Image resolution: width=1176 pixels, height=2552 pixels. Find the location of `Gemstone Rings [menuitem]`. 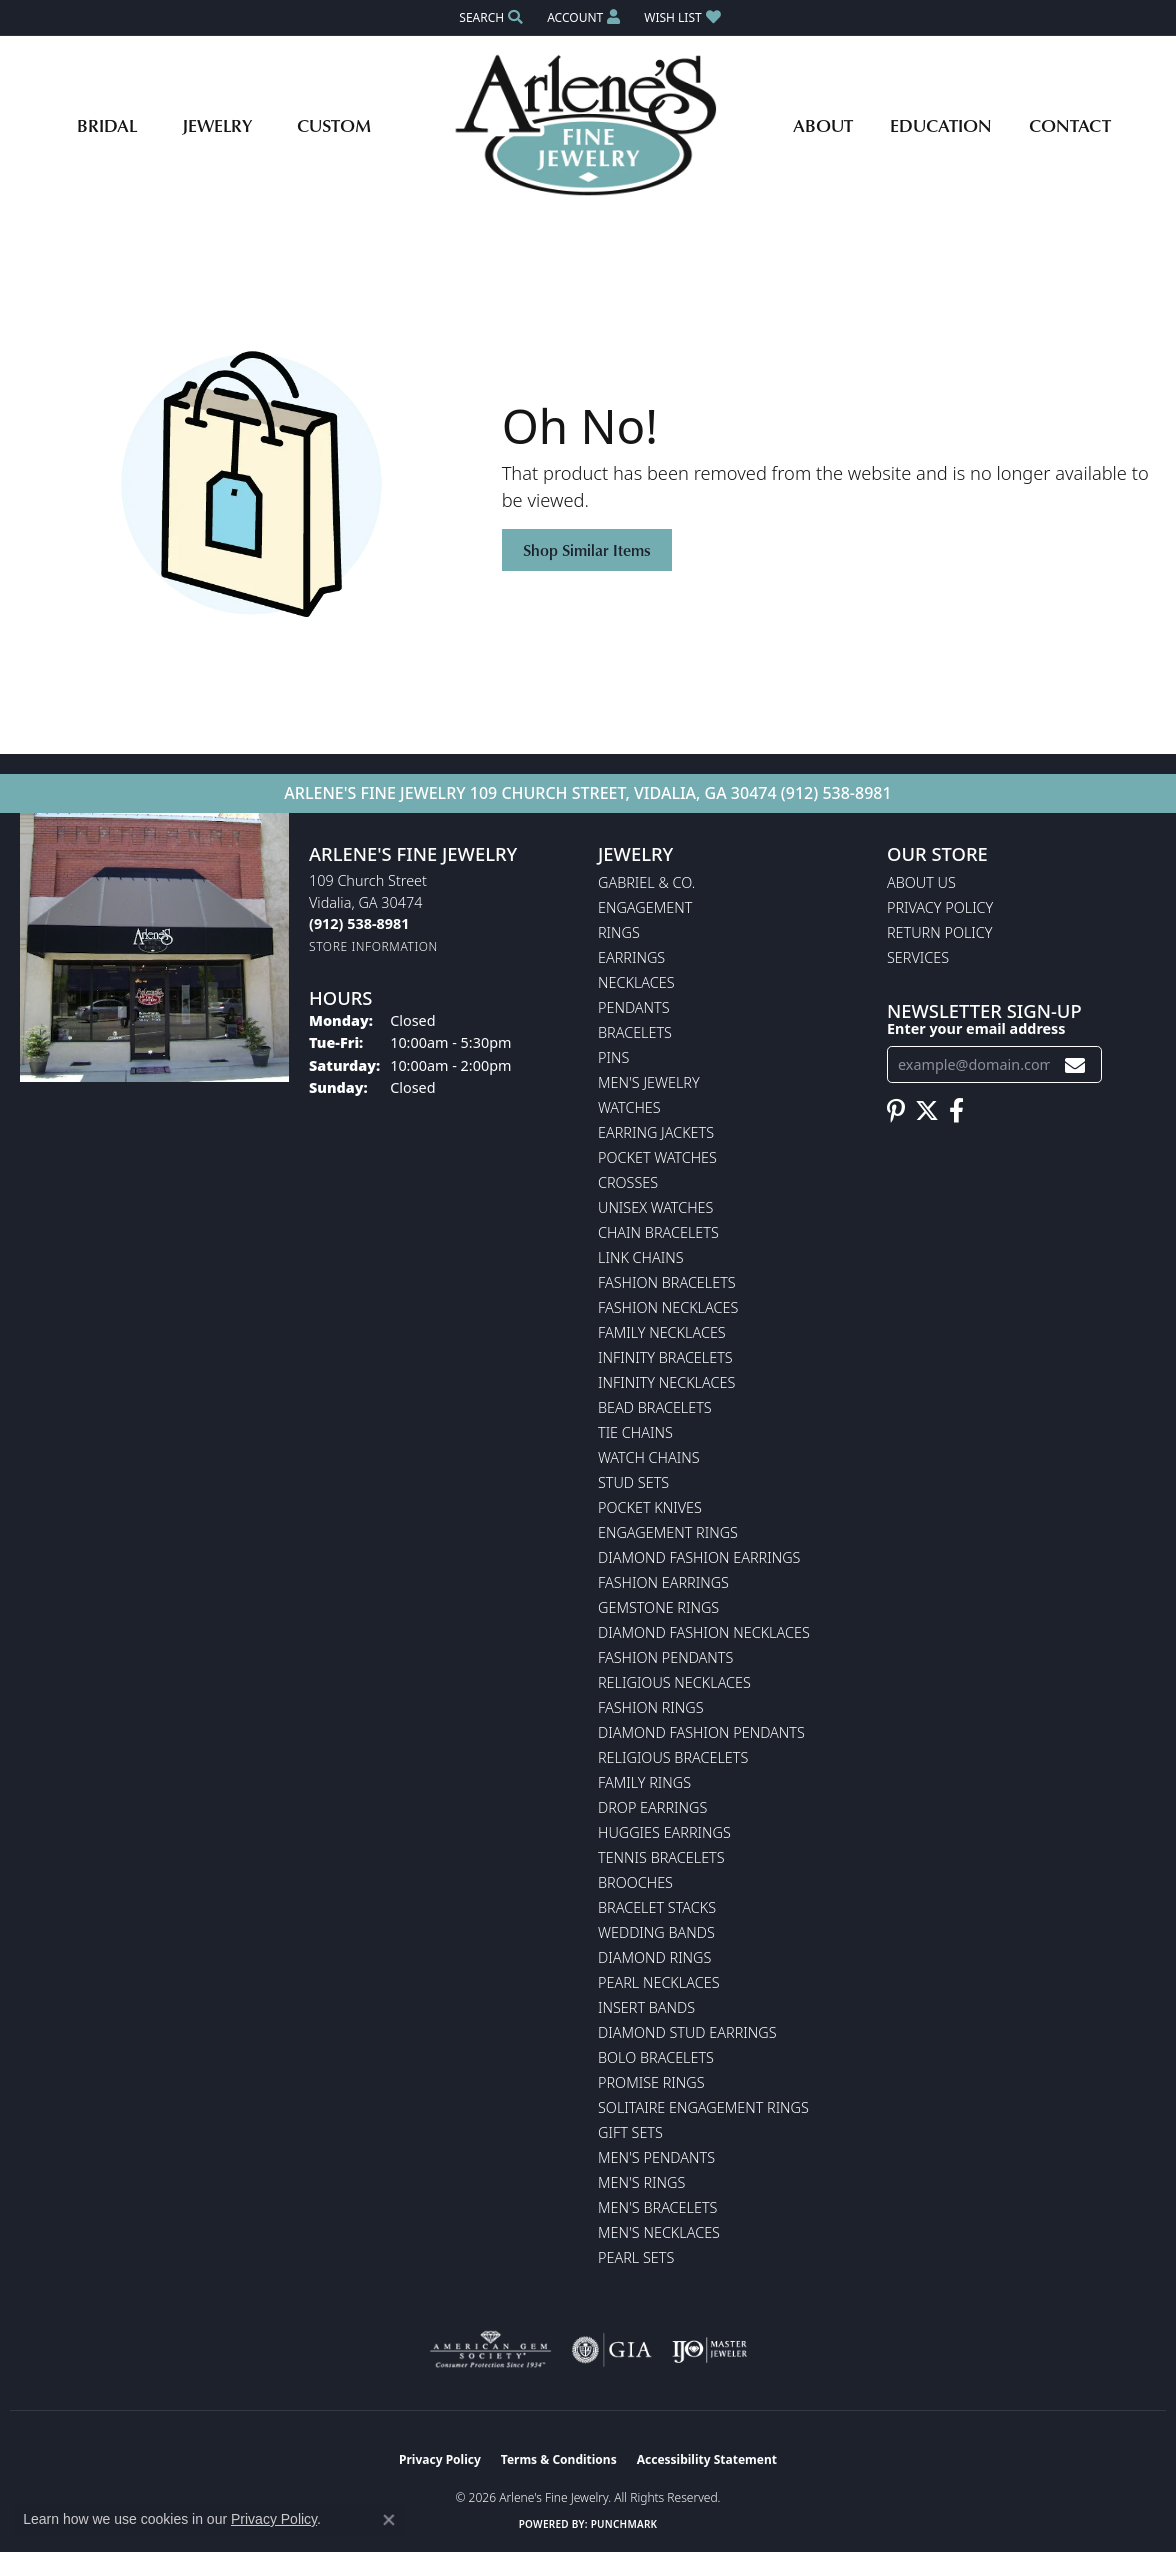

Gemstone Rings [menuitem] is located at coordinates (658, 1607).